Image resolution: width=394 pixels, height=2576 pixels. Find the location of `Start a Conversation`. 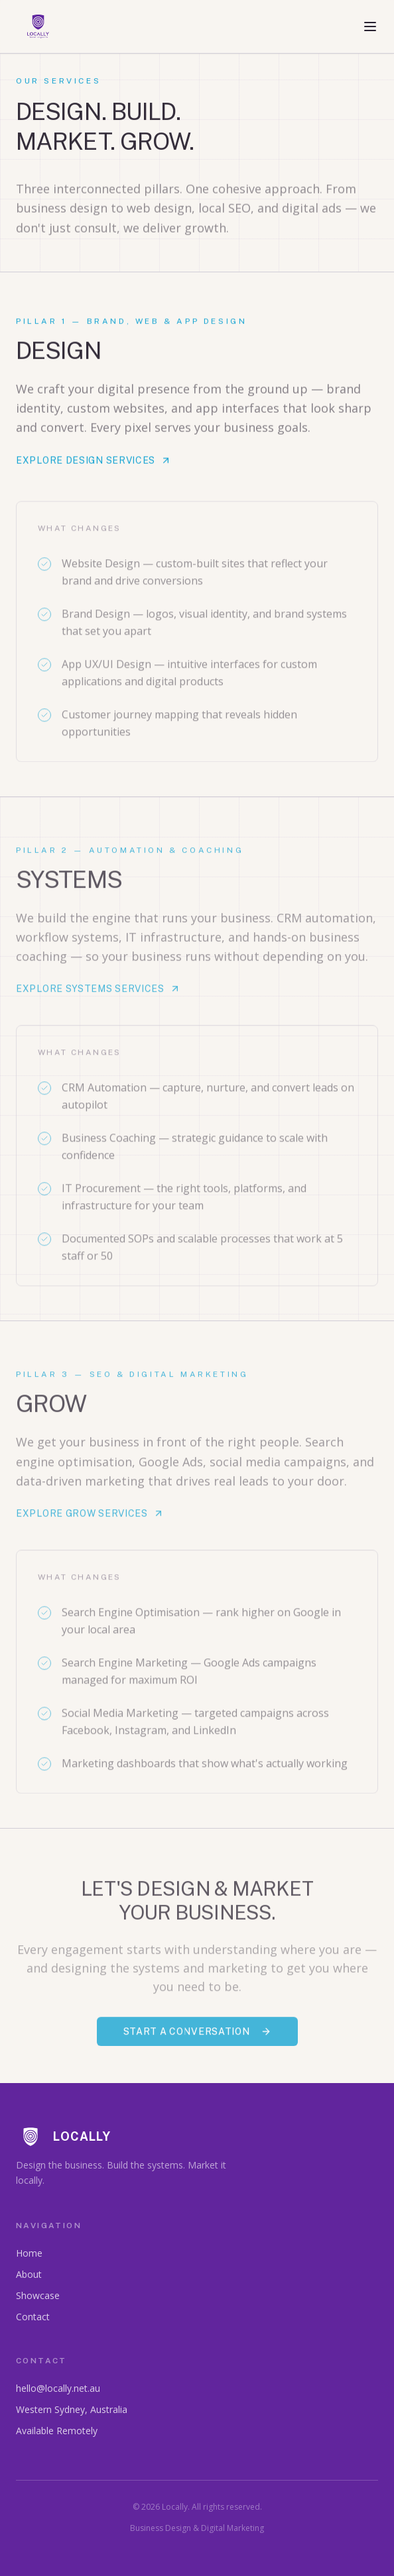

Start a Conversation is located at coordinates (197, 2036).